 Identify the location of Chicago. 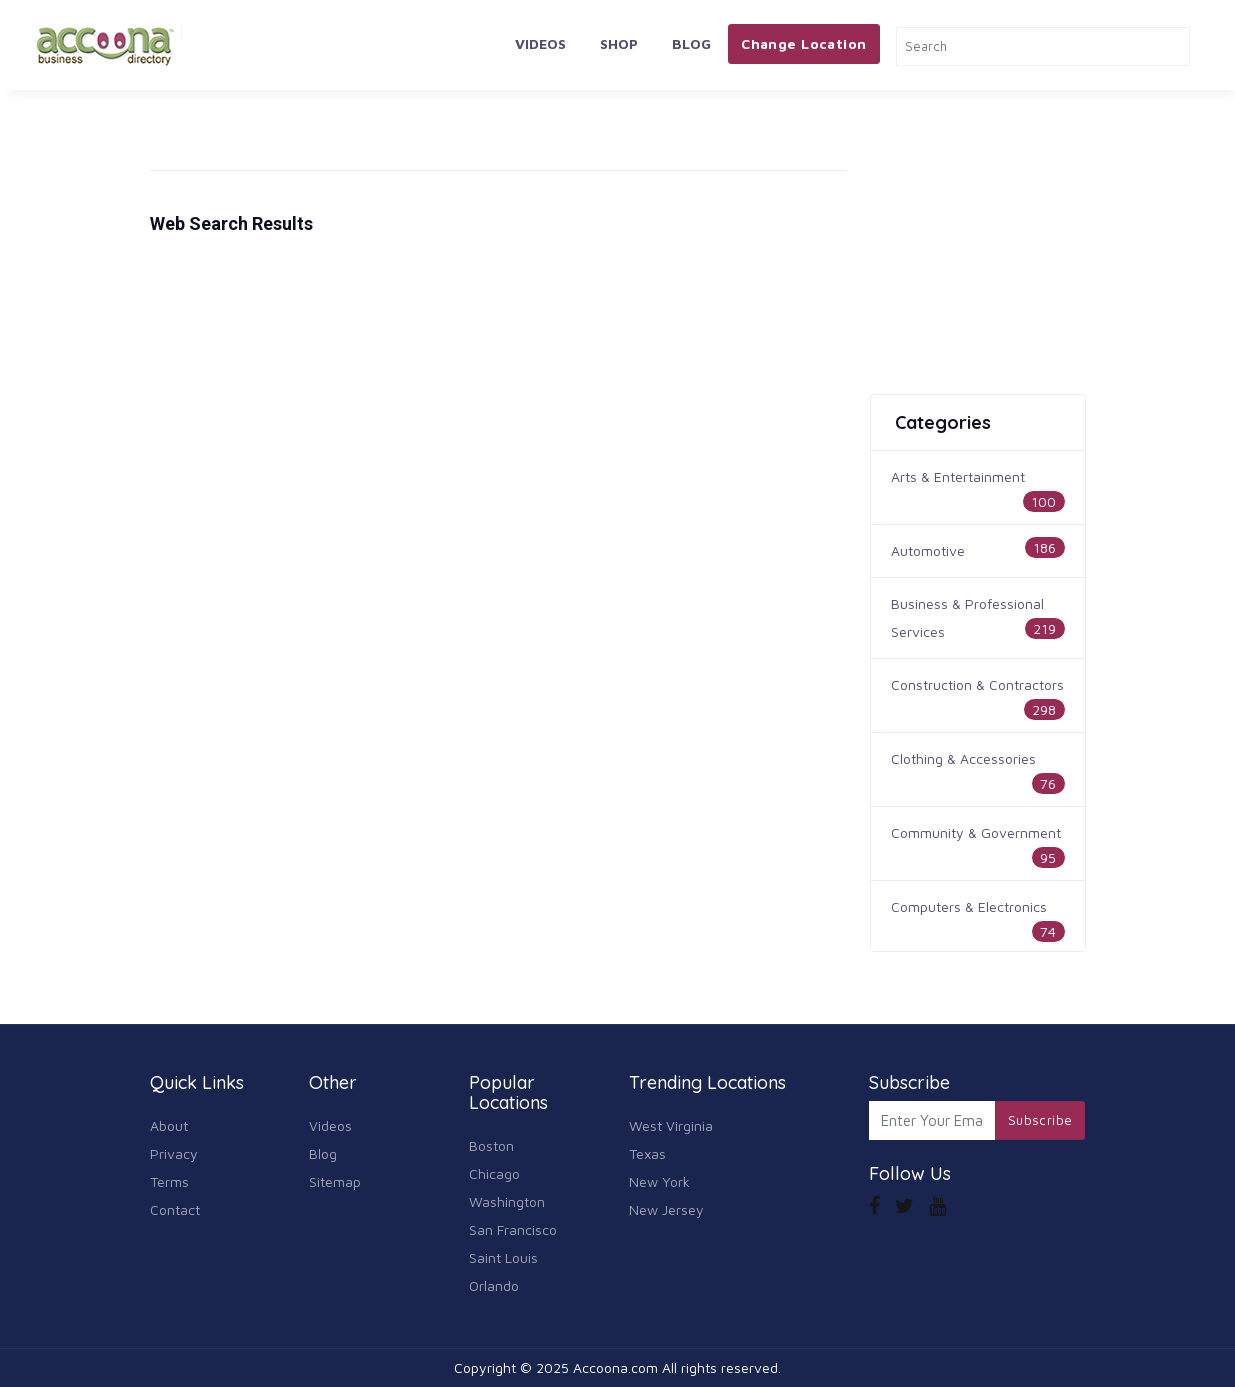
(494, 1173).